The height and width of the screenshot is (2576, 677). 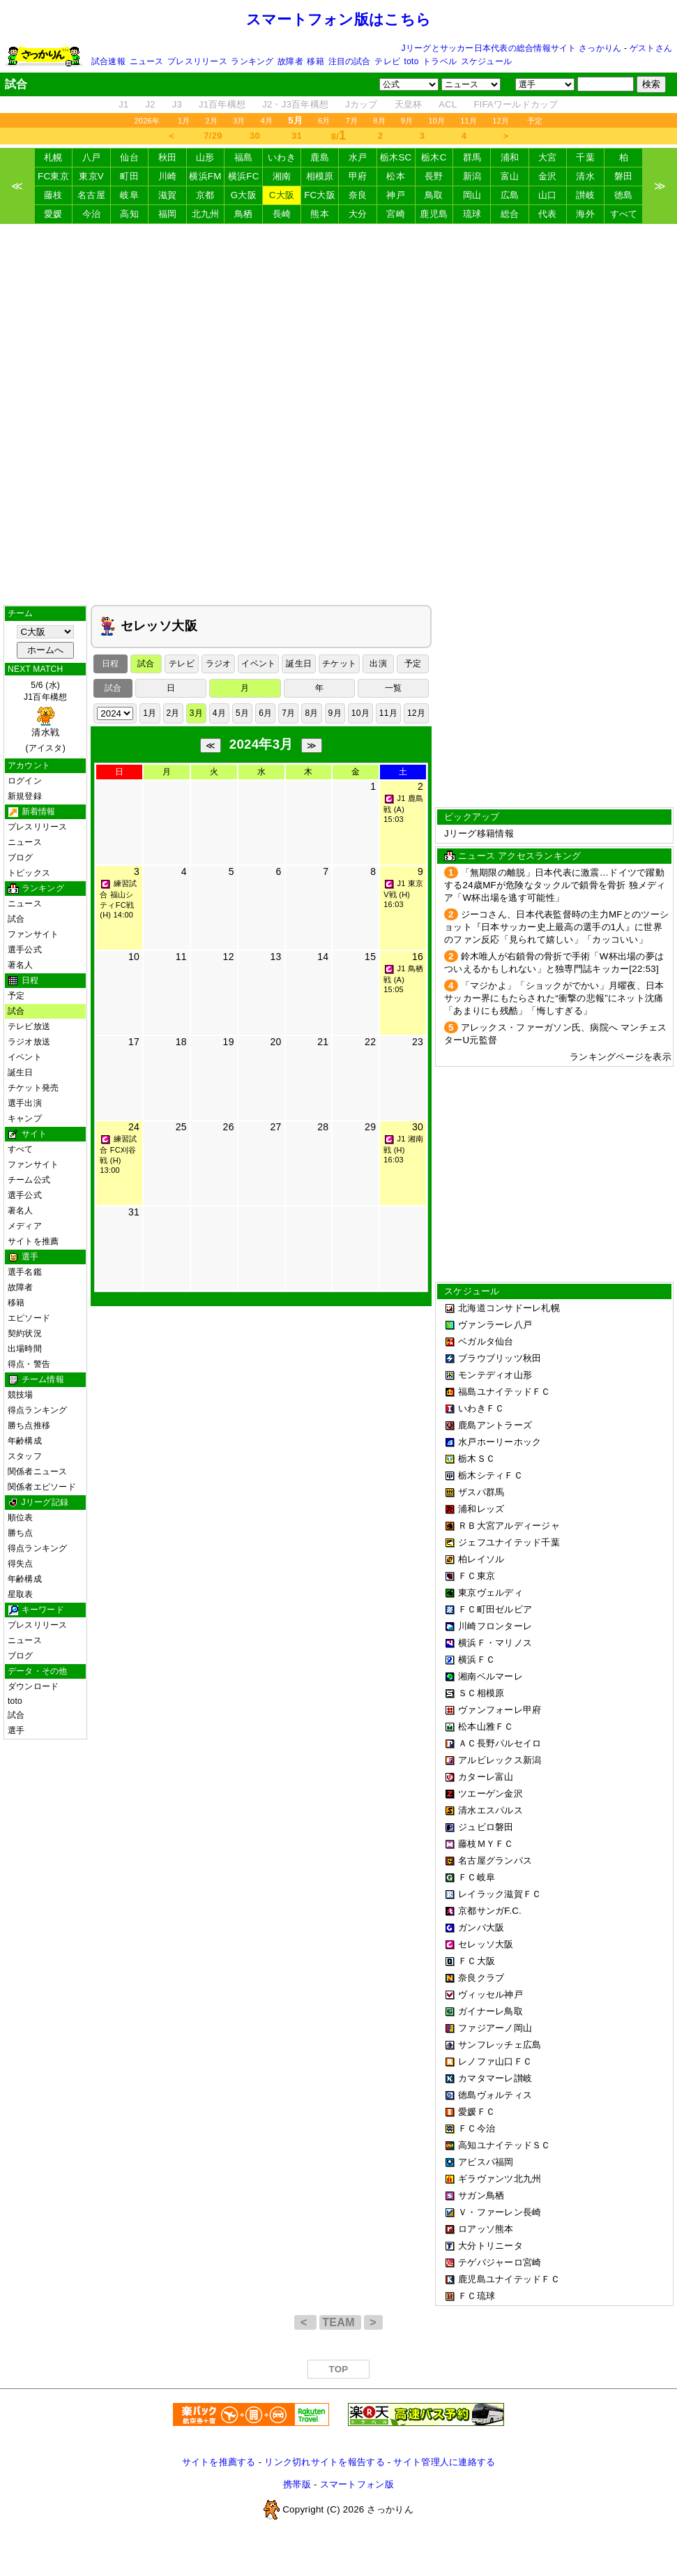 What do you see at coordinates (150, 104) in the screenshot?
I see `J2` at bounding box center [150, 104].